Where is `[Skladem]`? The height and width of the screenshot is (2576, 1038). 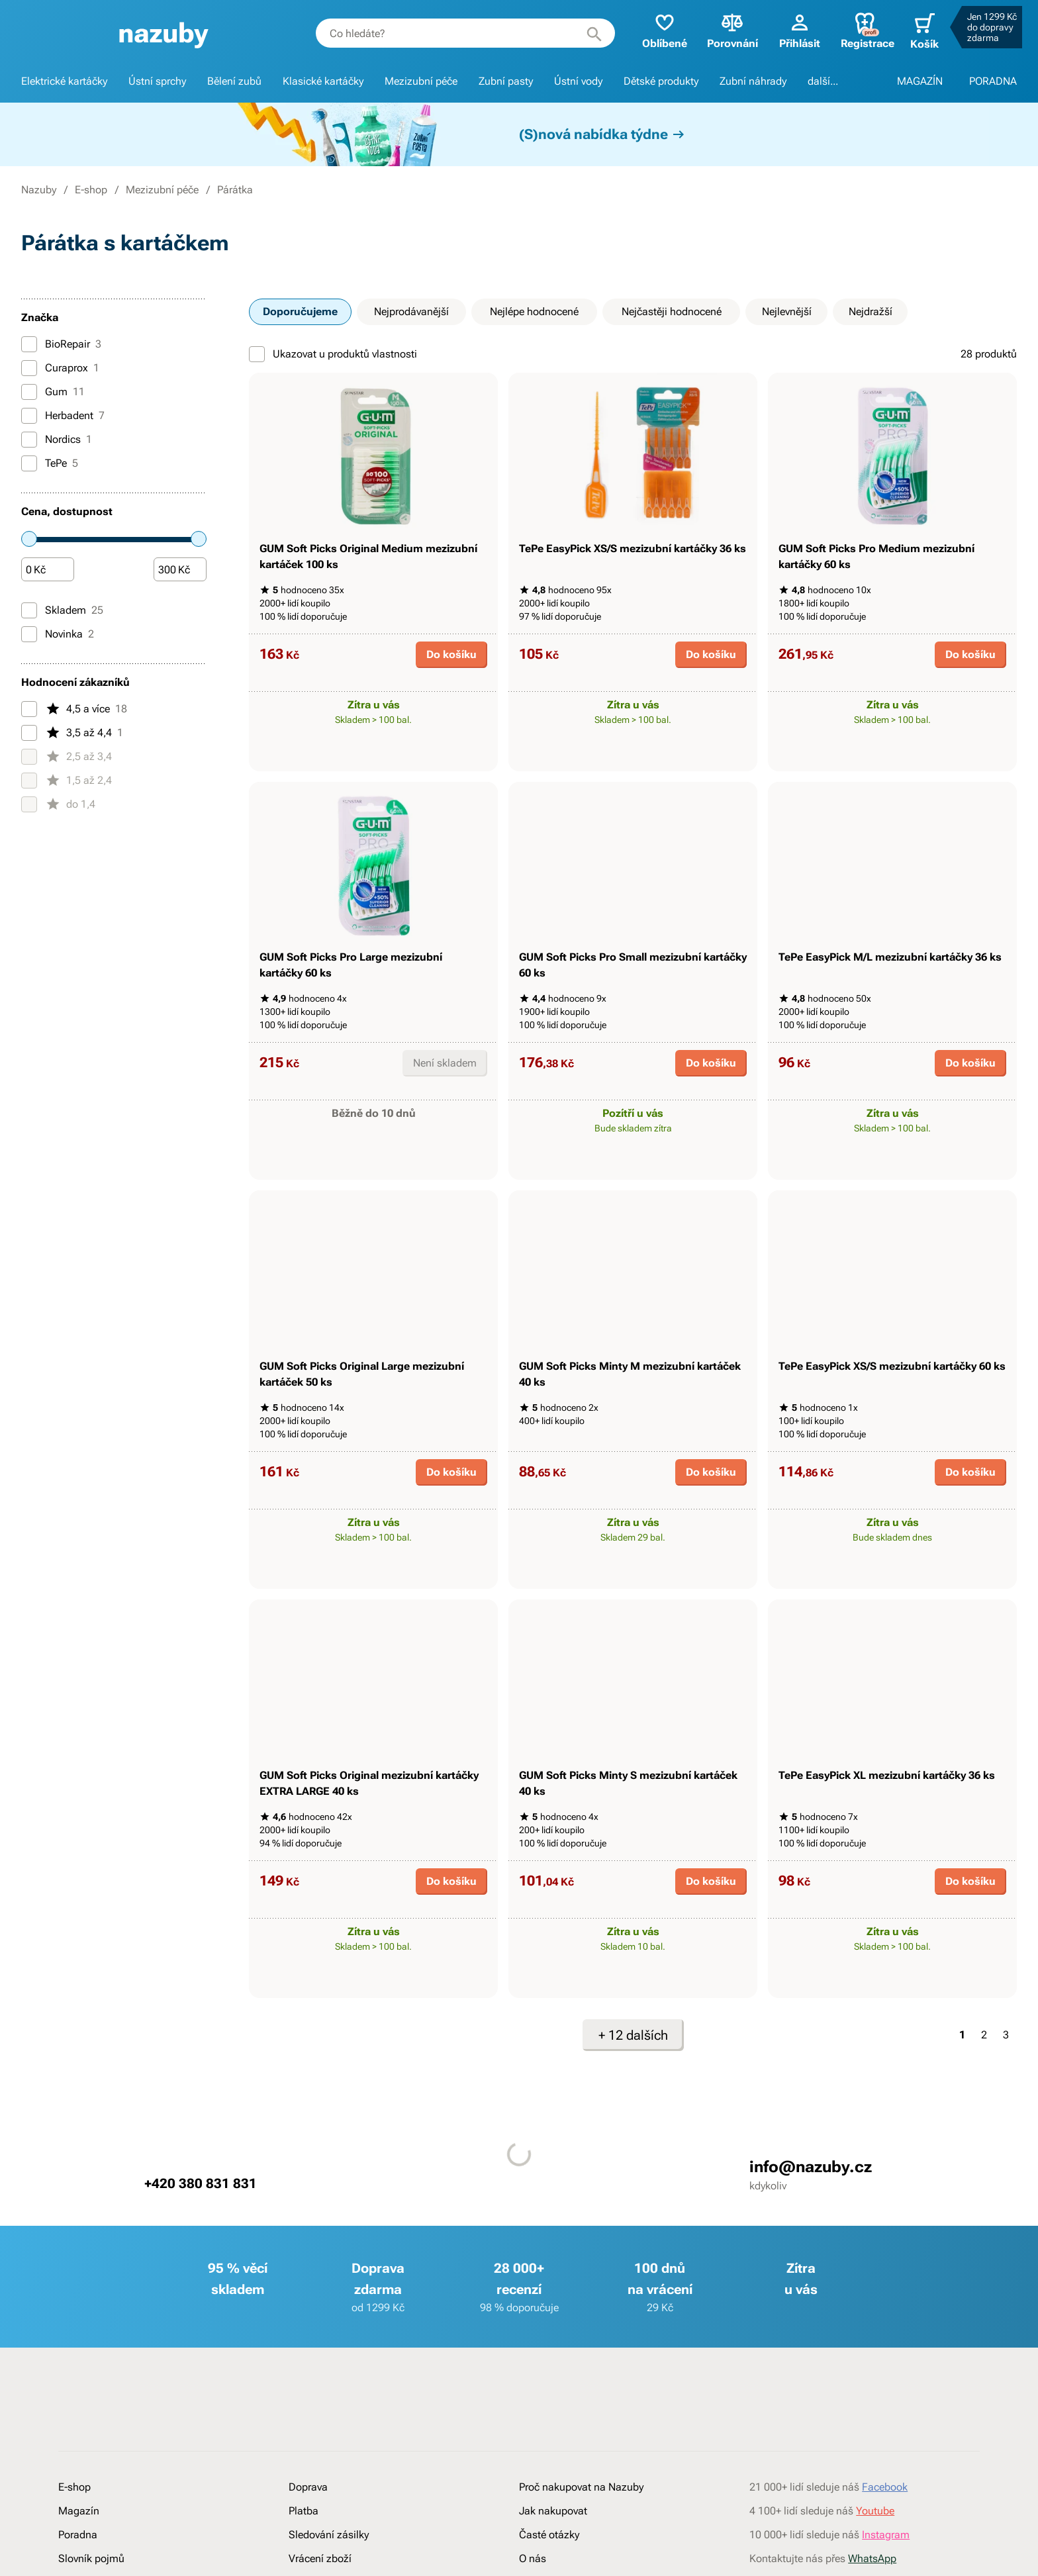
[Skladem] is located at coordinates (29, 610).